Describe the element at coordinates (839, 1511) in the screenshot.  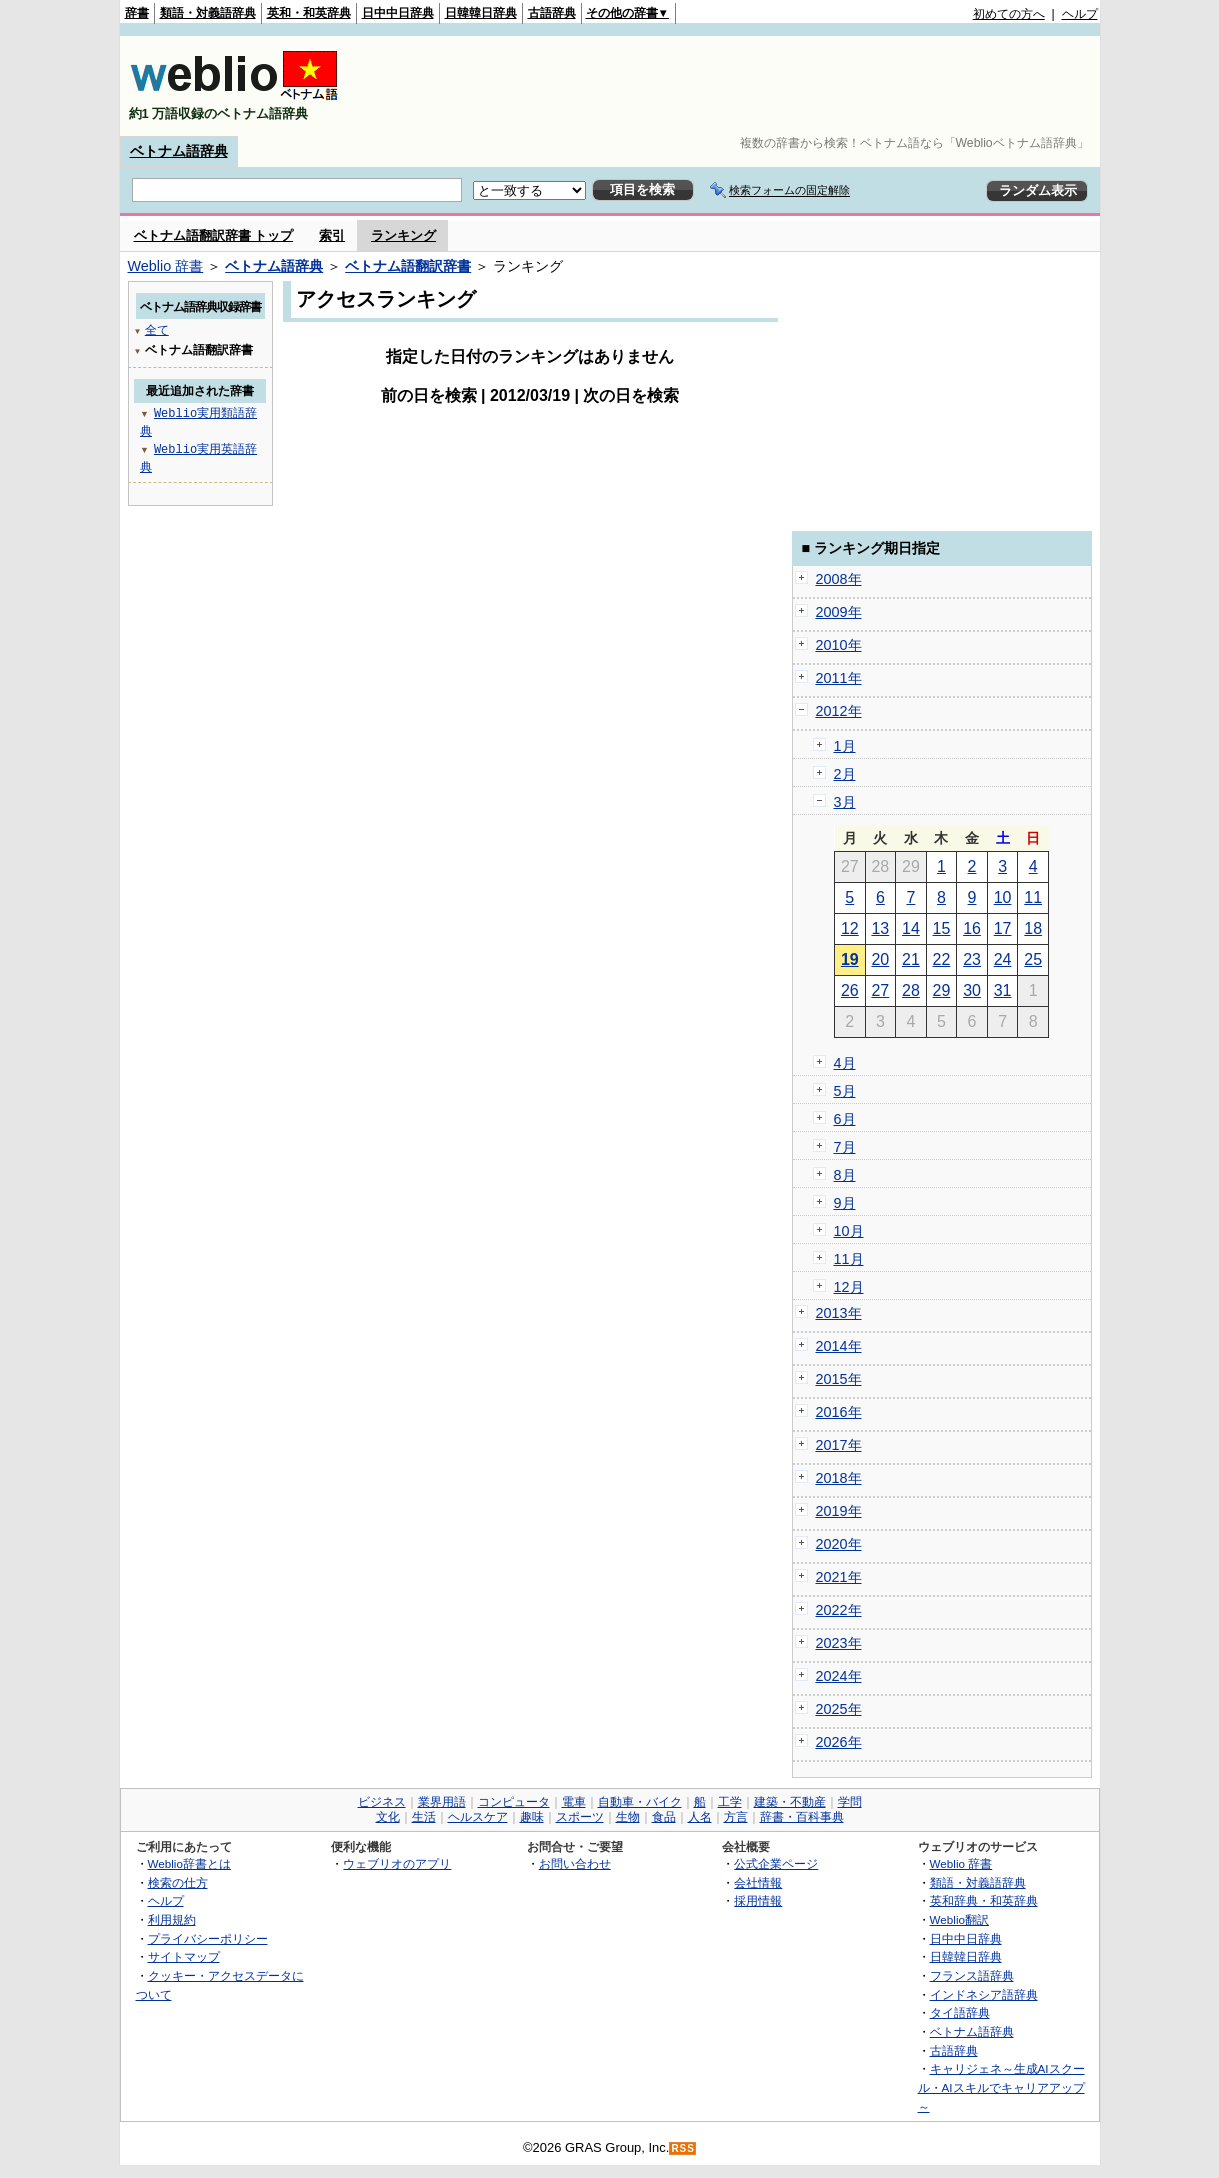
I see `2019年` at that location.